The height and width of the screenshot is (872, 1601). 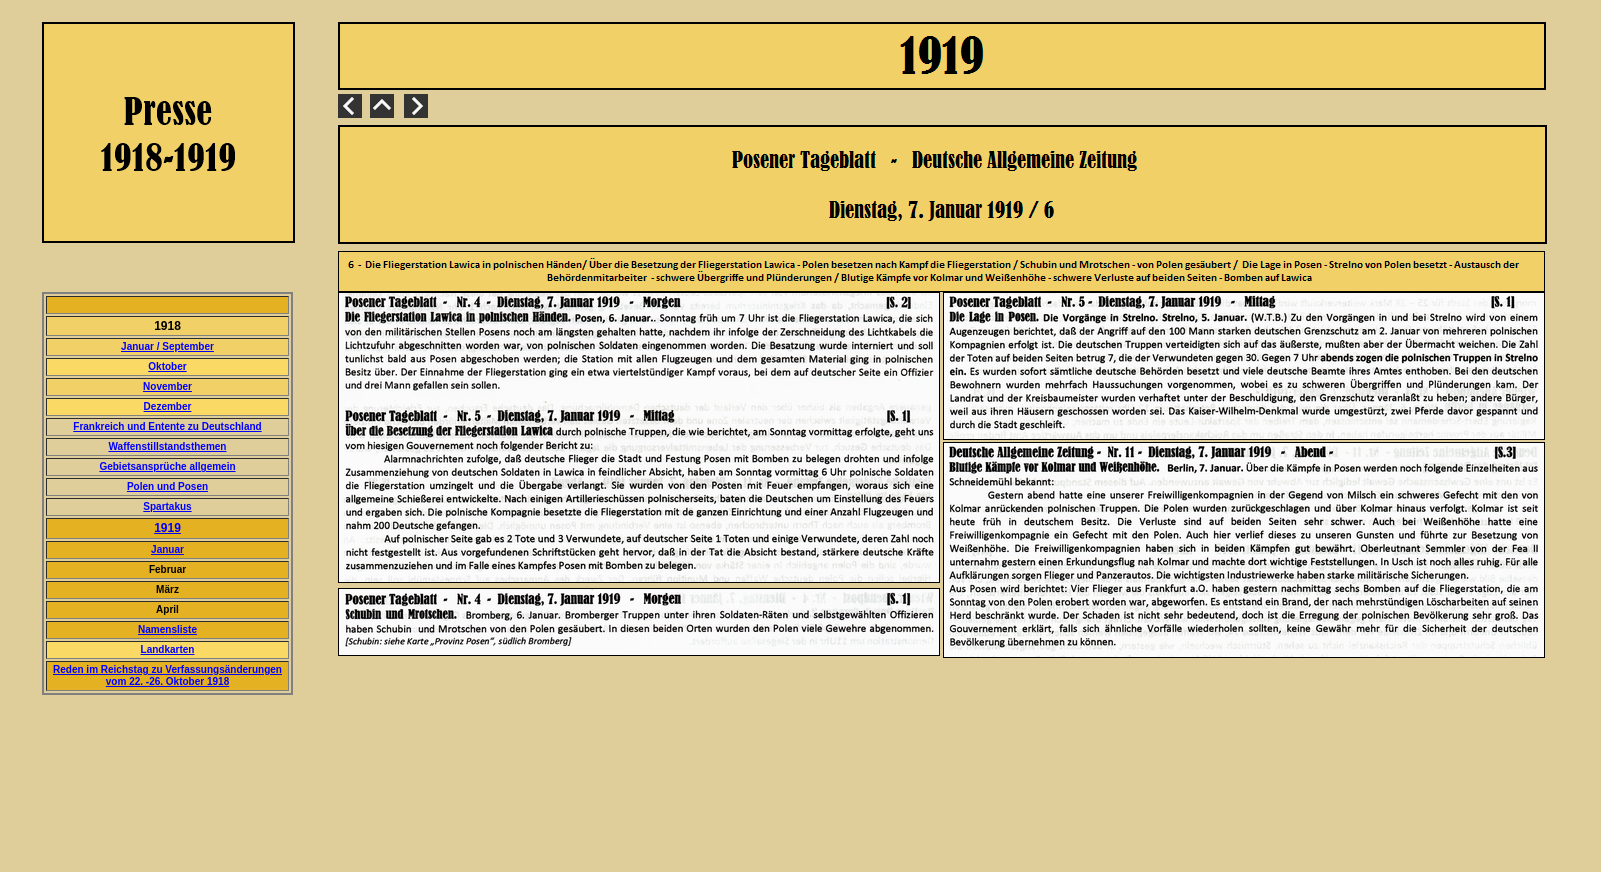 I want to click on Oktober, so click(x=167, y=366).